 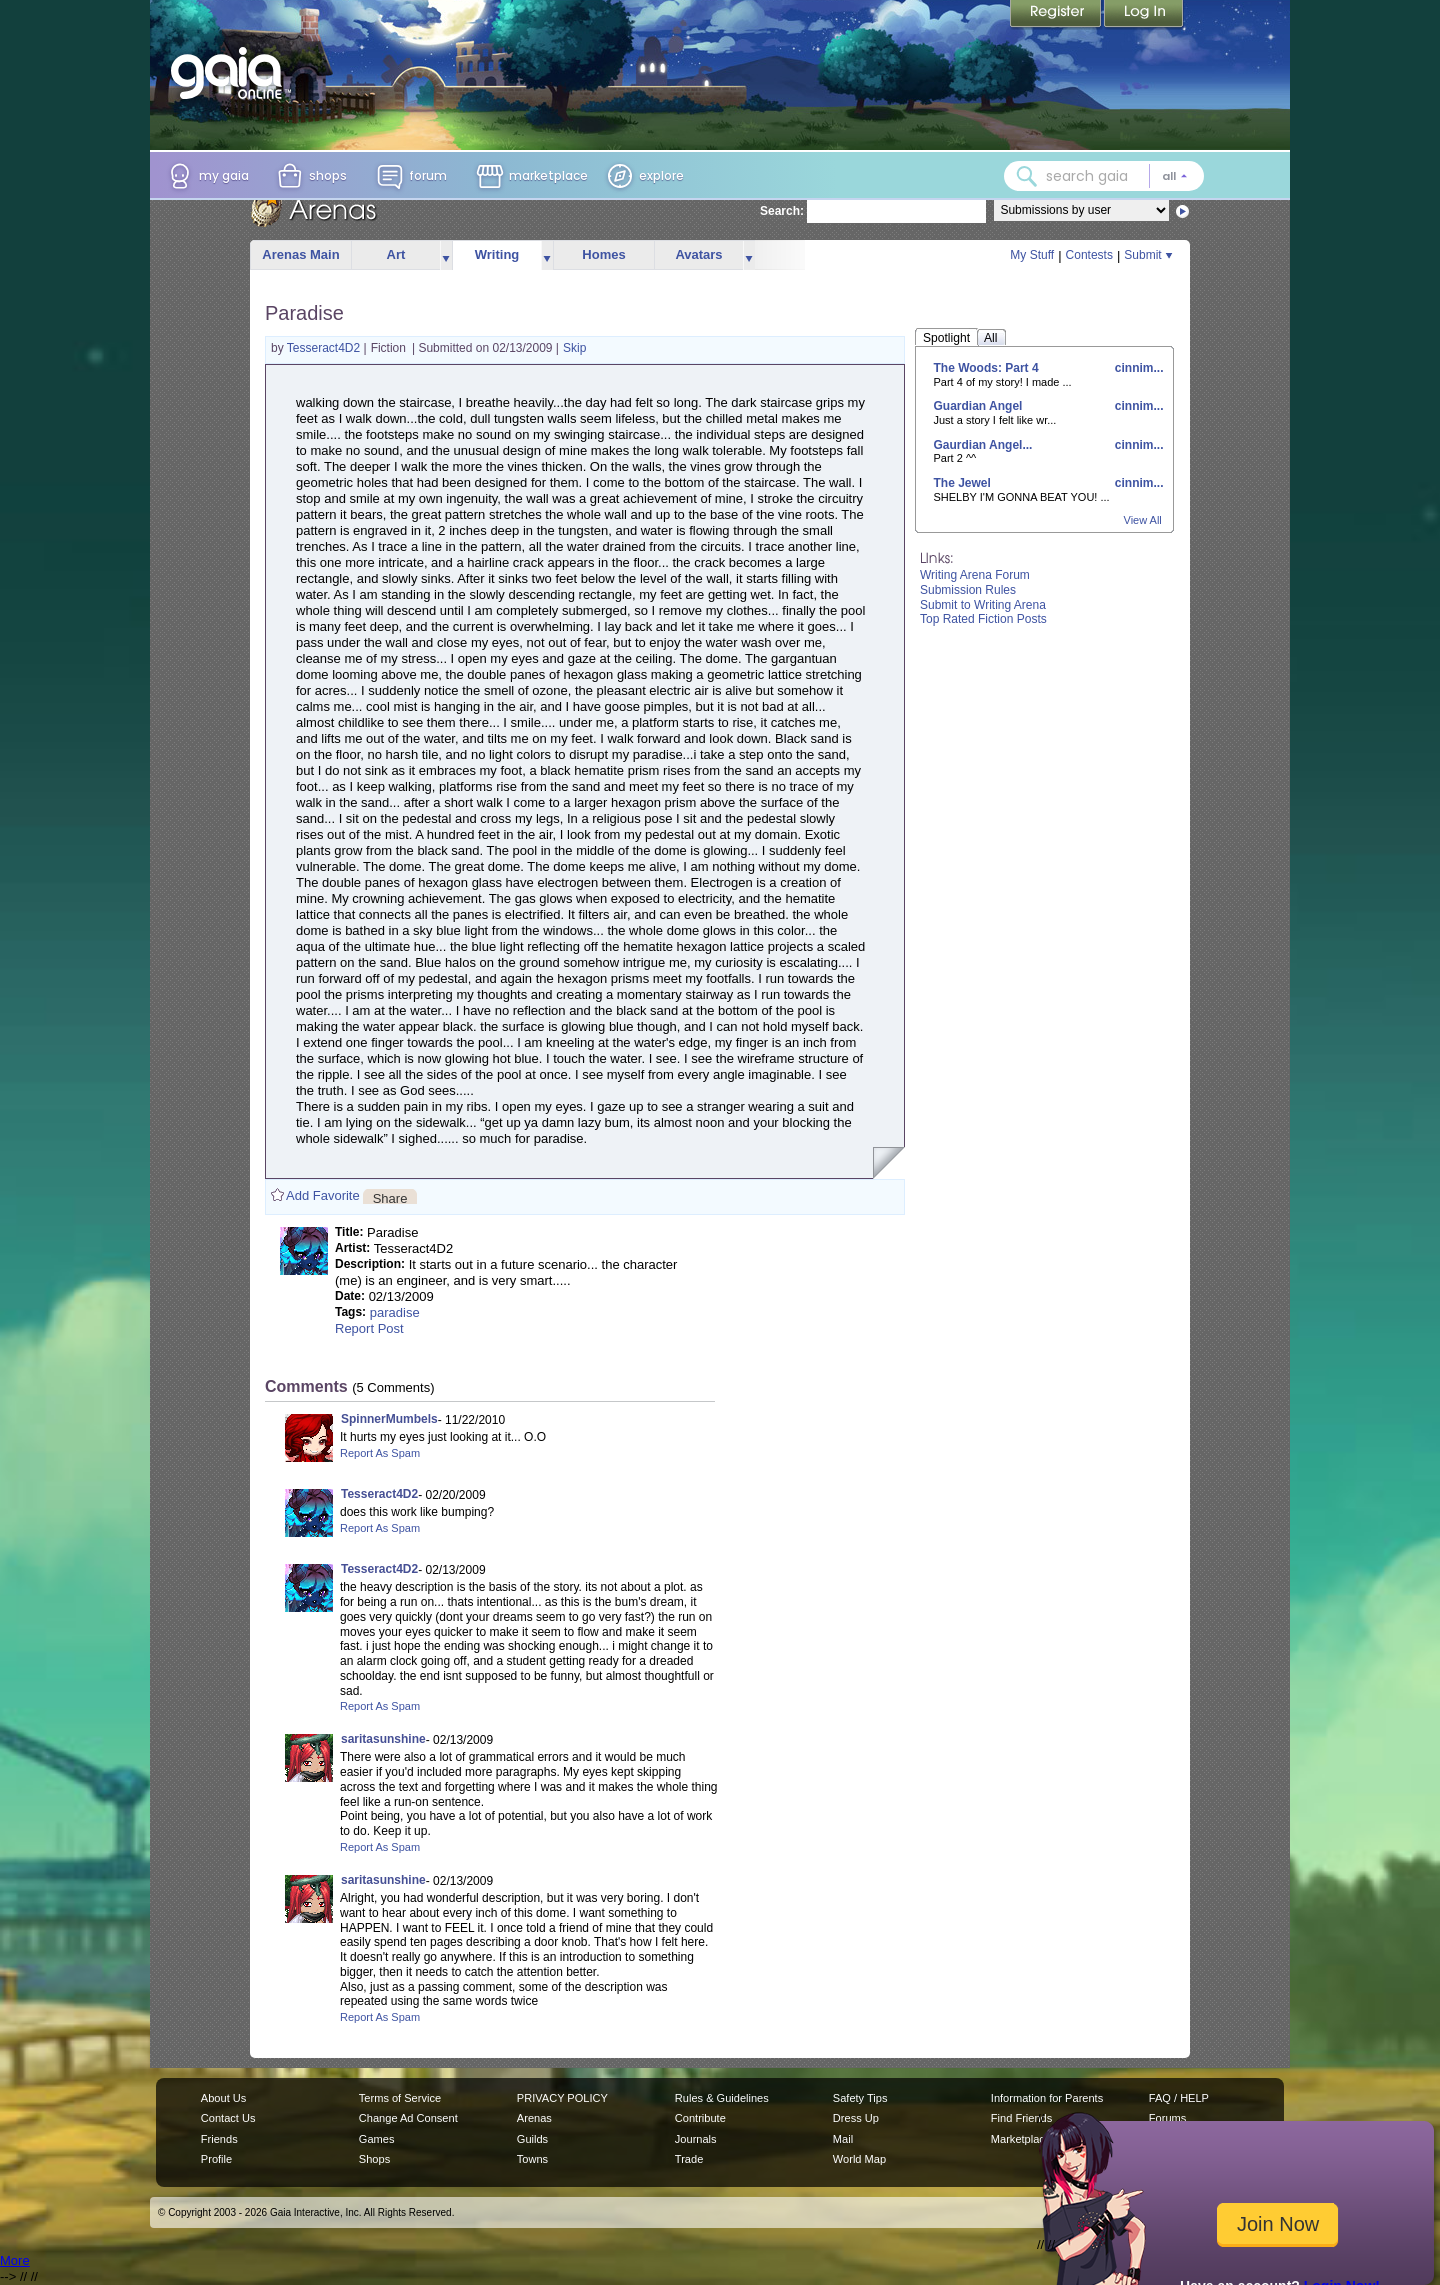 What do you see at coordinates (1179, 2098) in the screenshot?
I see `FAQ / HELP` at bounding box center [1179, 2098].